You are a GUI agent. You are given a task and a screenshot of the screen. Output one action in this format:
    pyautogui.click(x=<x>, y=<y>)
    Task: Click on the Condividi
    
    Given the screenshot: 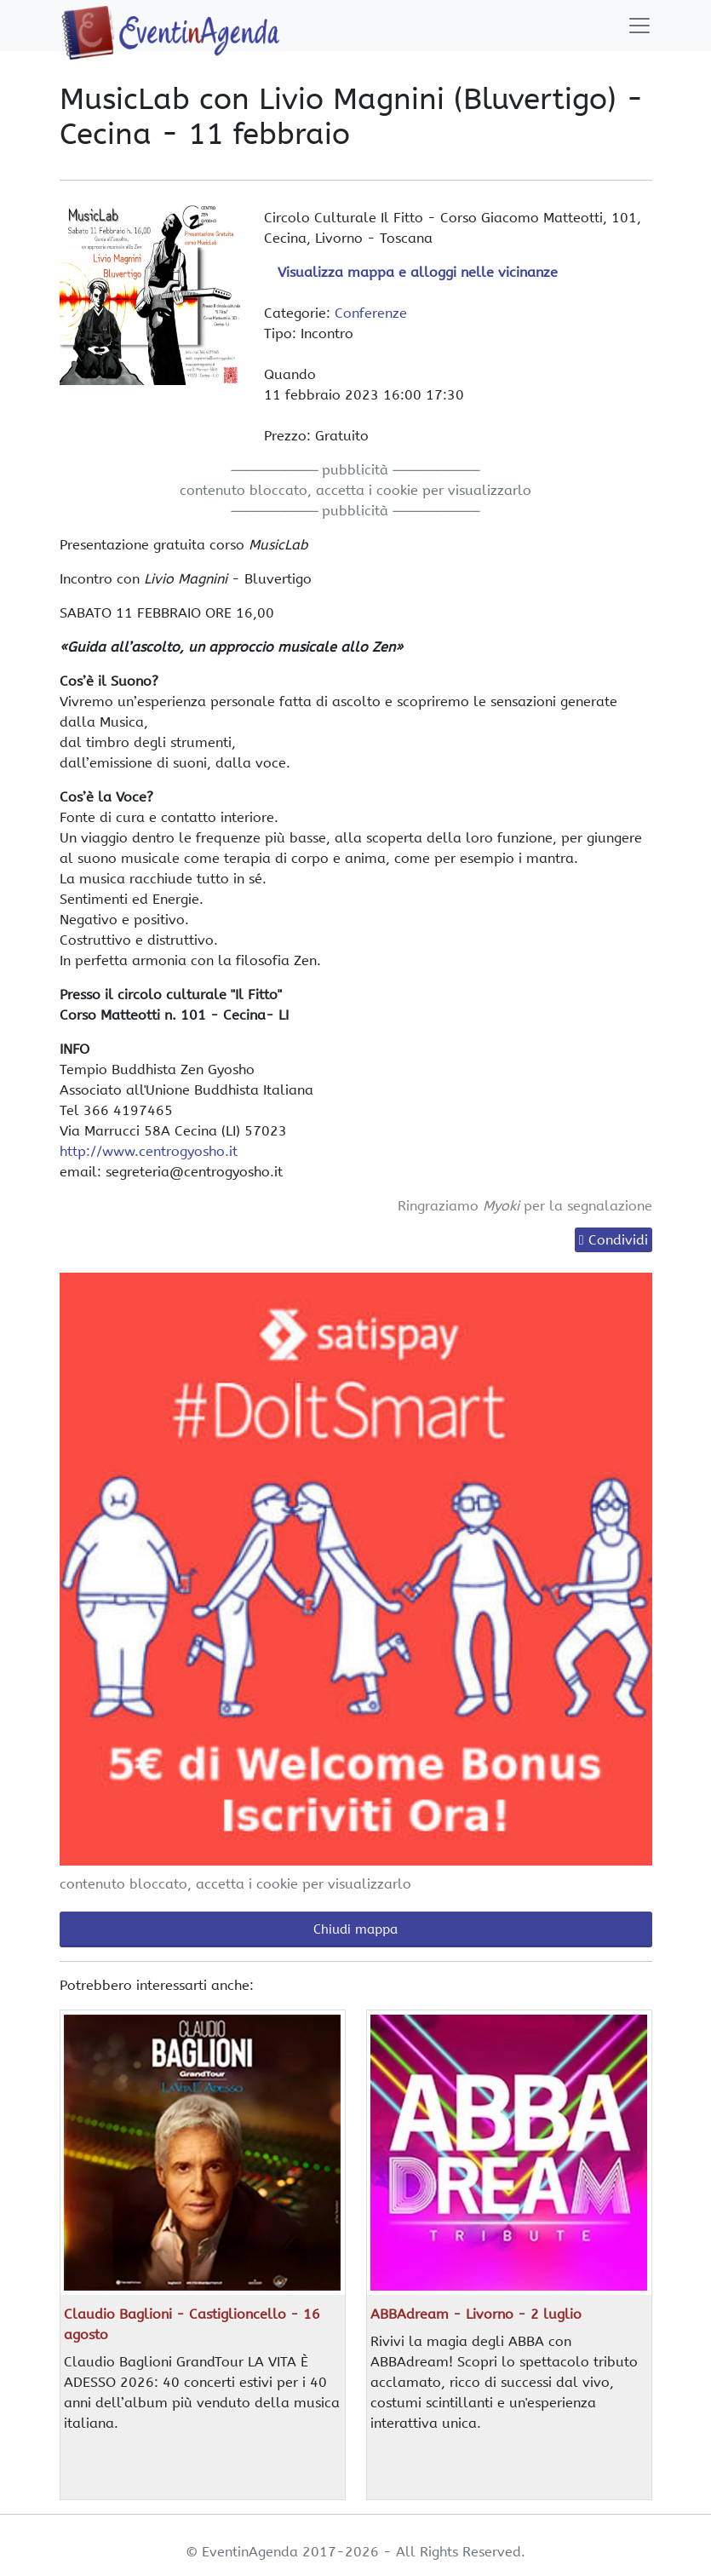 What is the action you would take?
    pyautogui.click(x=618, y=1240)
    